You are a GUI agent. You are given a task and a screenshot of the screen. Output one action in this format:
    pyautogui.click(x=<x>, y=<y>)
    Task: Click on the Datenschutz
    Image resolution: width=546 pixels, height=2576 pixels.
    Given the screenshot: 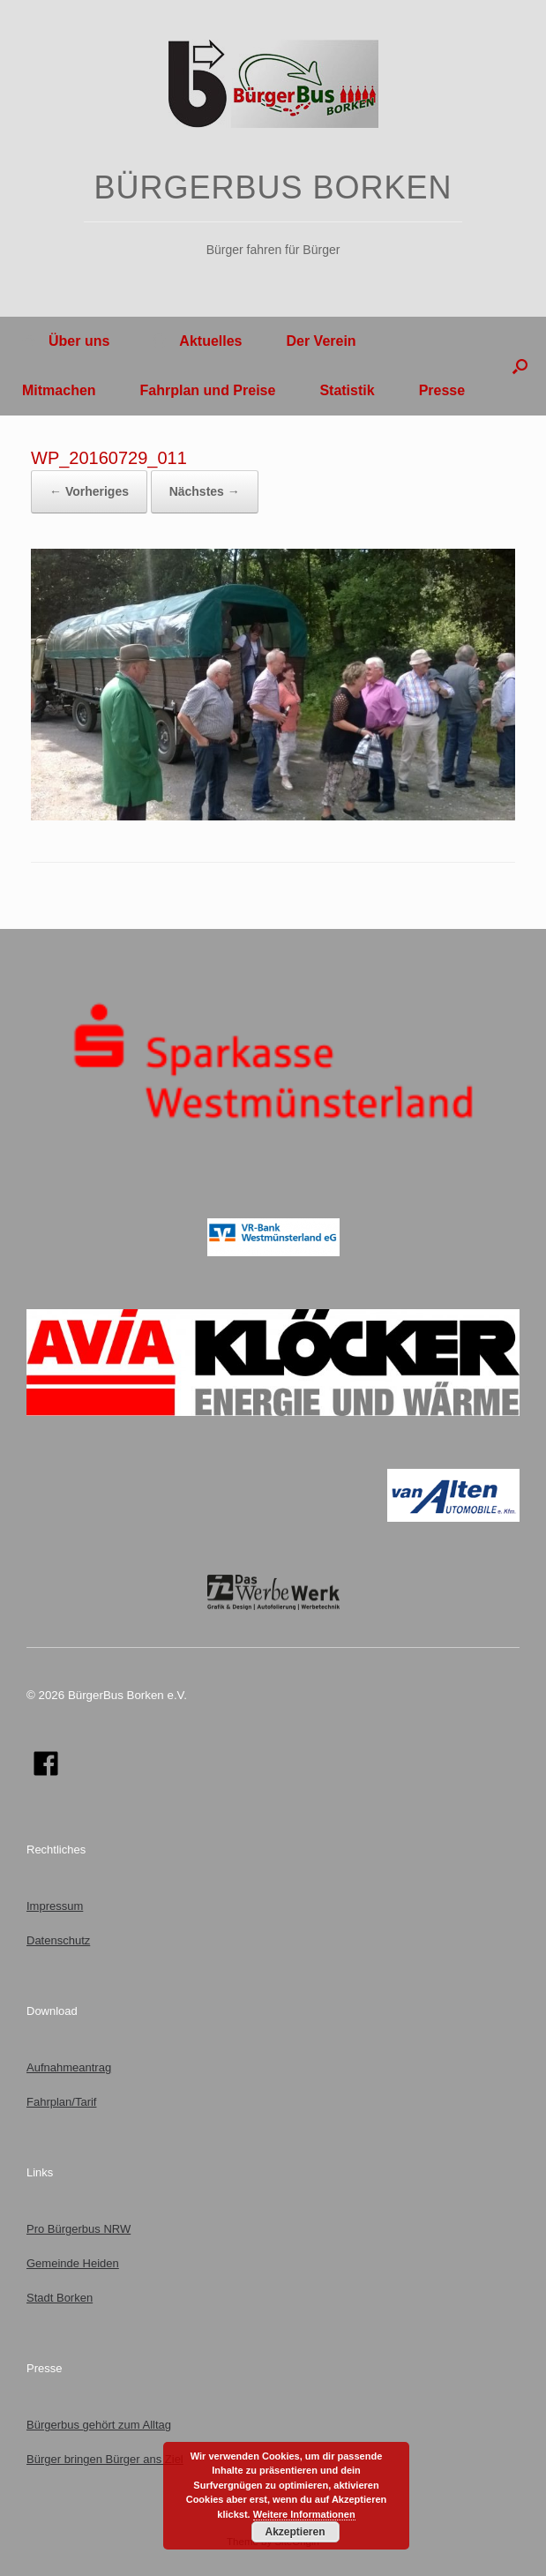 What is the action you would take?
    pyautogui.click(x=58, y=1940)
    